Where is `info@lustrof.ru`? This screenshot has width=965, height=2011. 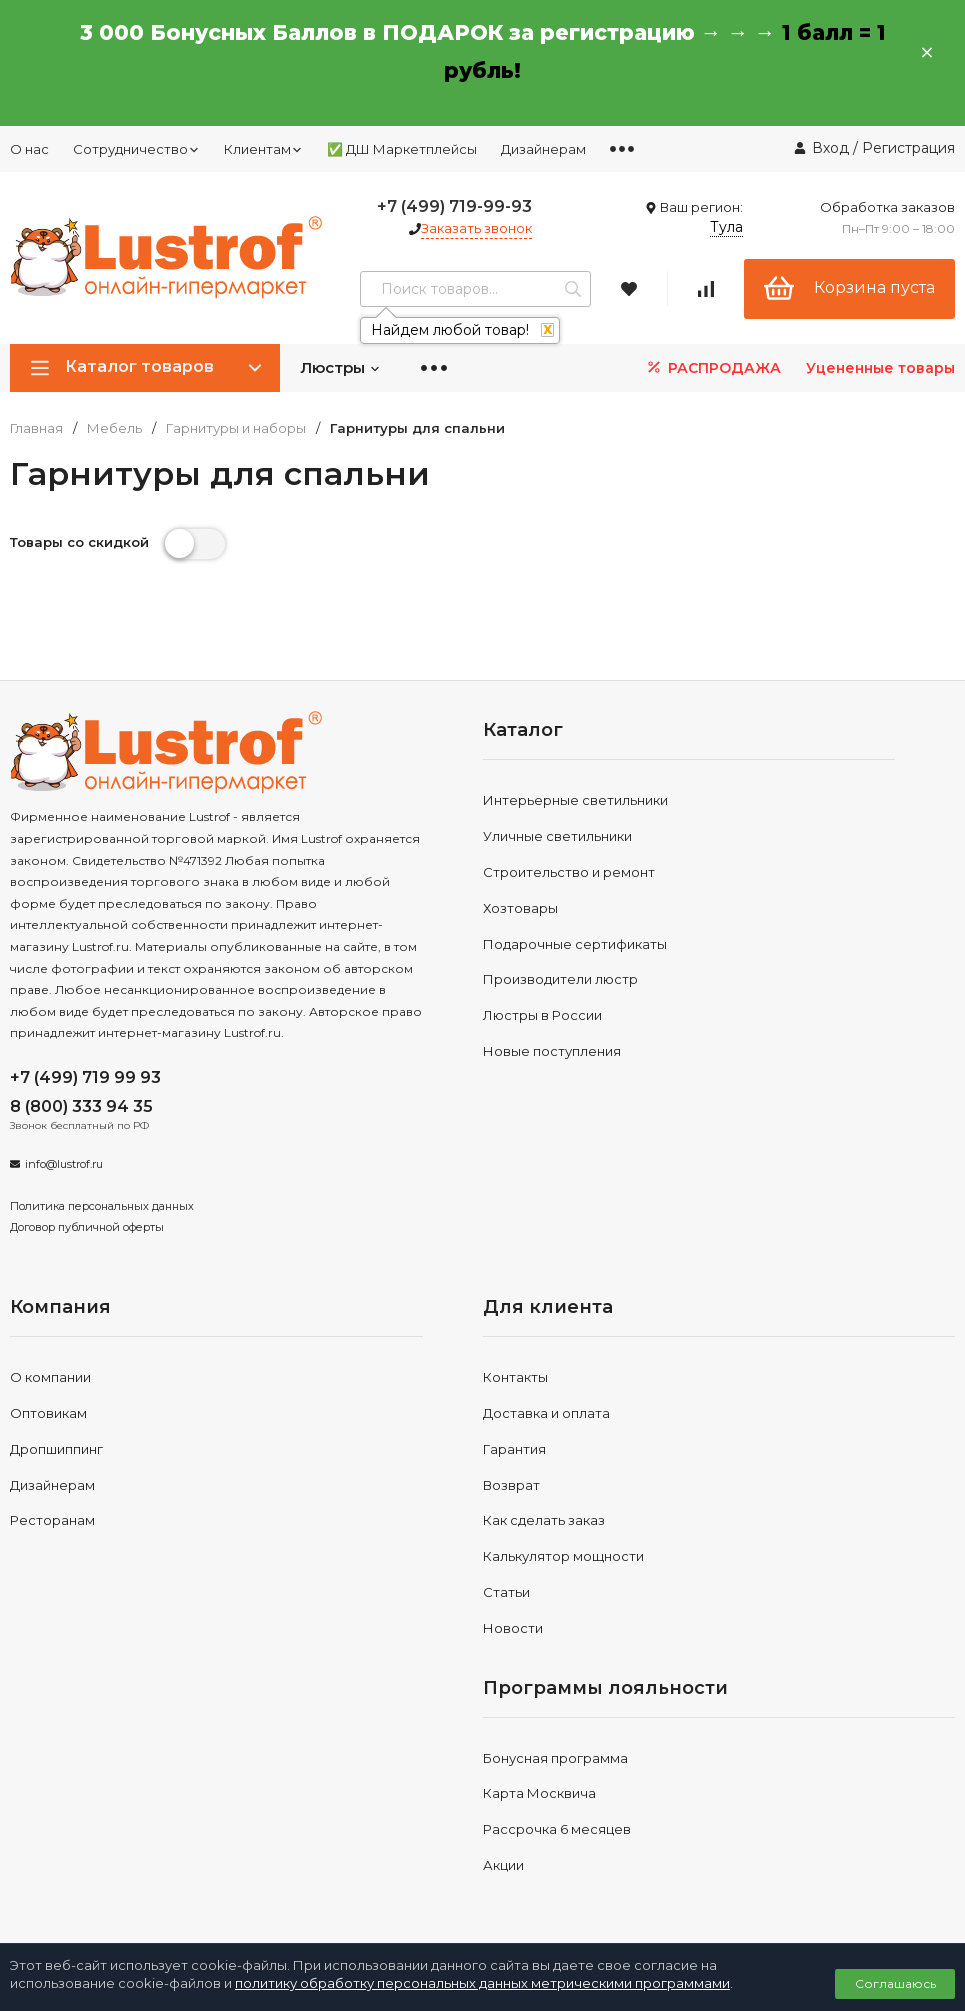
info@lustrof.ru is located at coordinates (64, 1164).